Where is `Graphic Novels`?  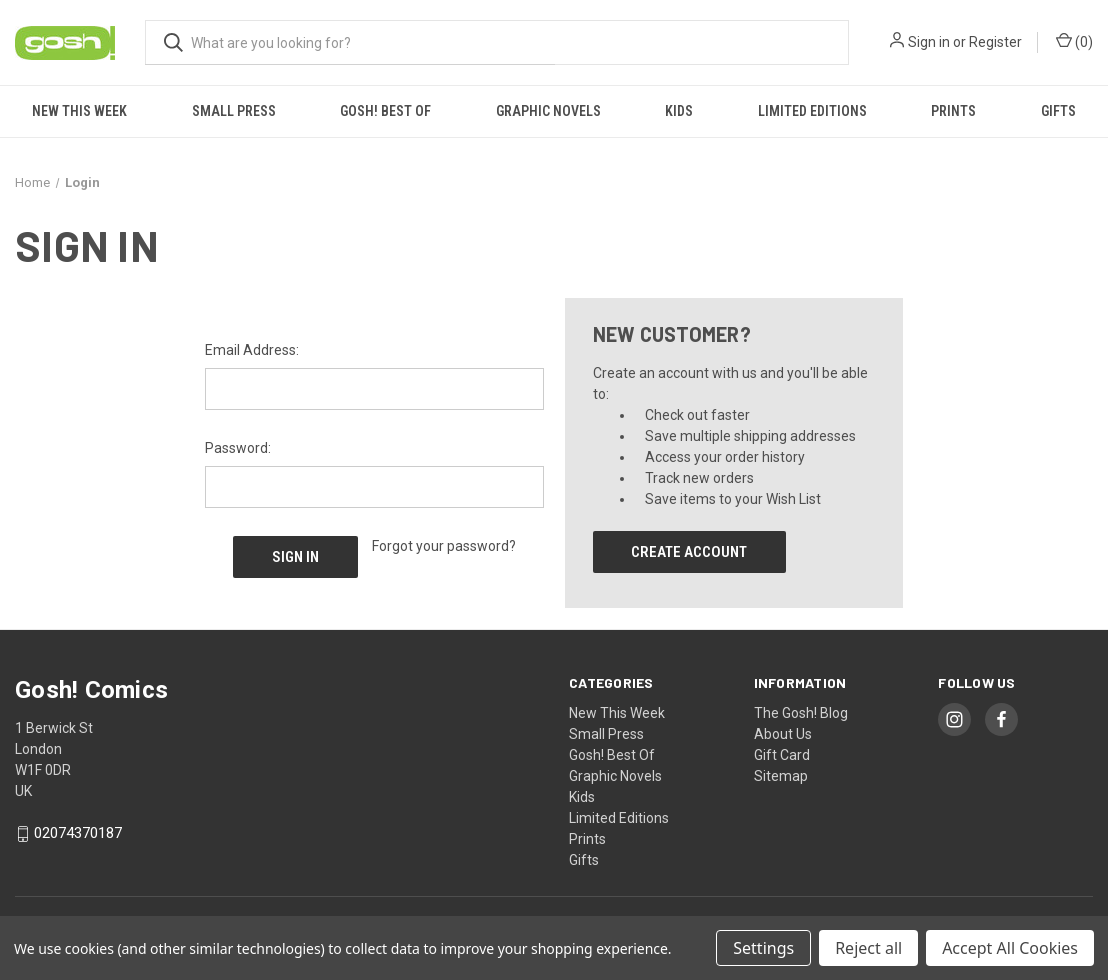 Graphic Novels is located at coordinates (548, 111).